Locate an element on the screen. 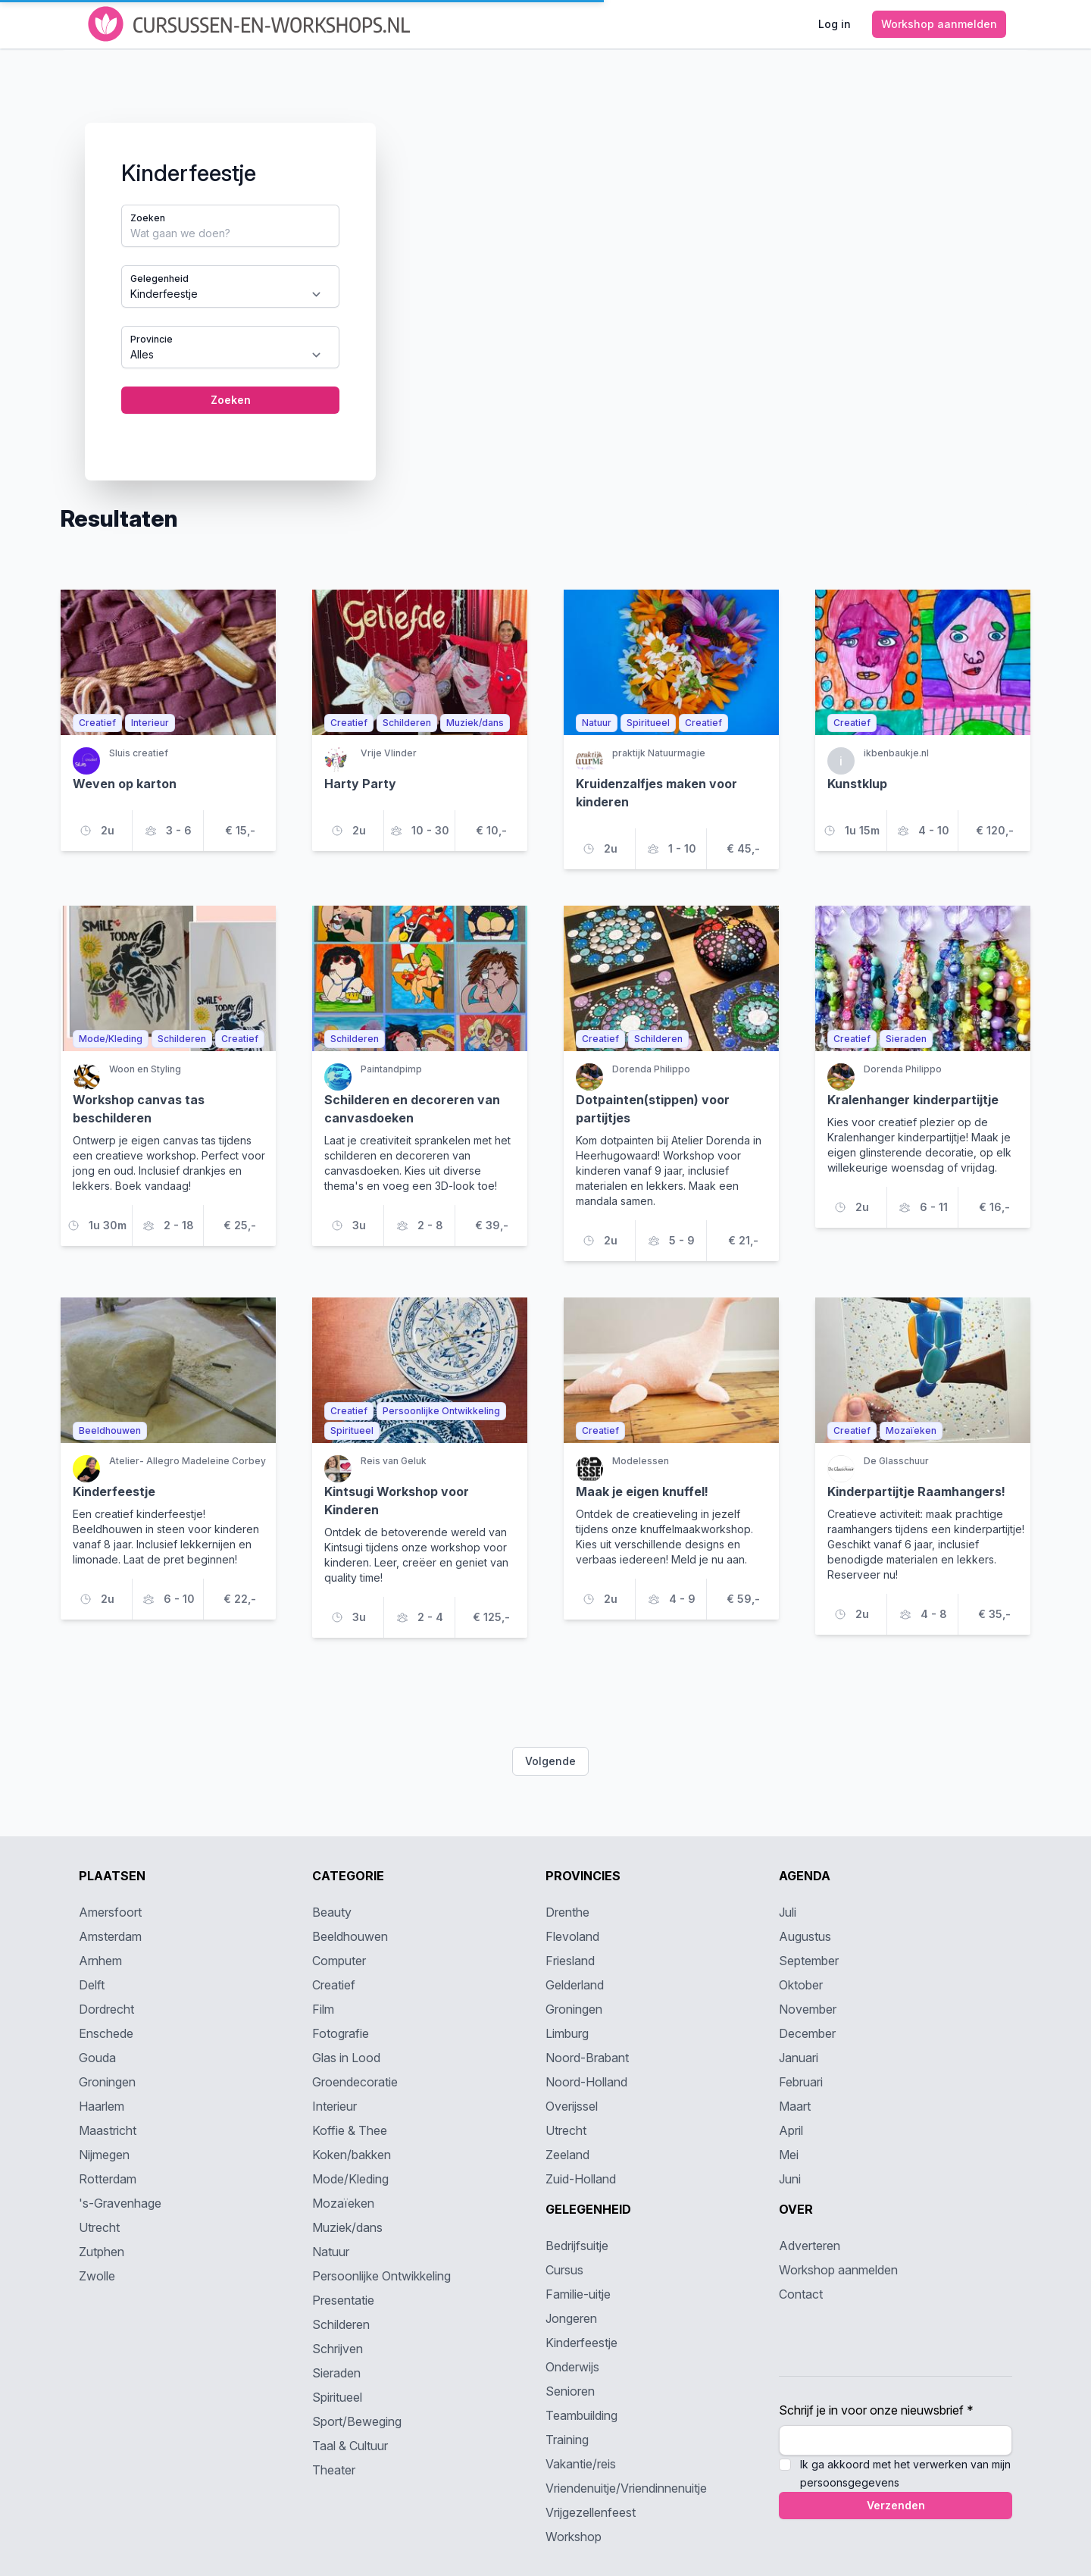 The height and width of the screenshot is (2576, 1091). Familie-uitje is located at coordinates (578, 2294).